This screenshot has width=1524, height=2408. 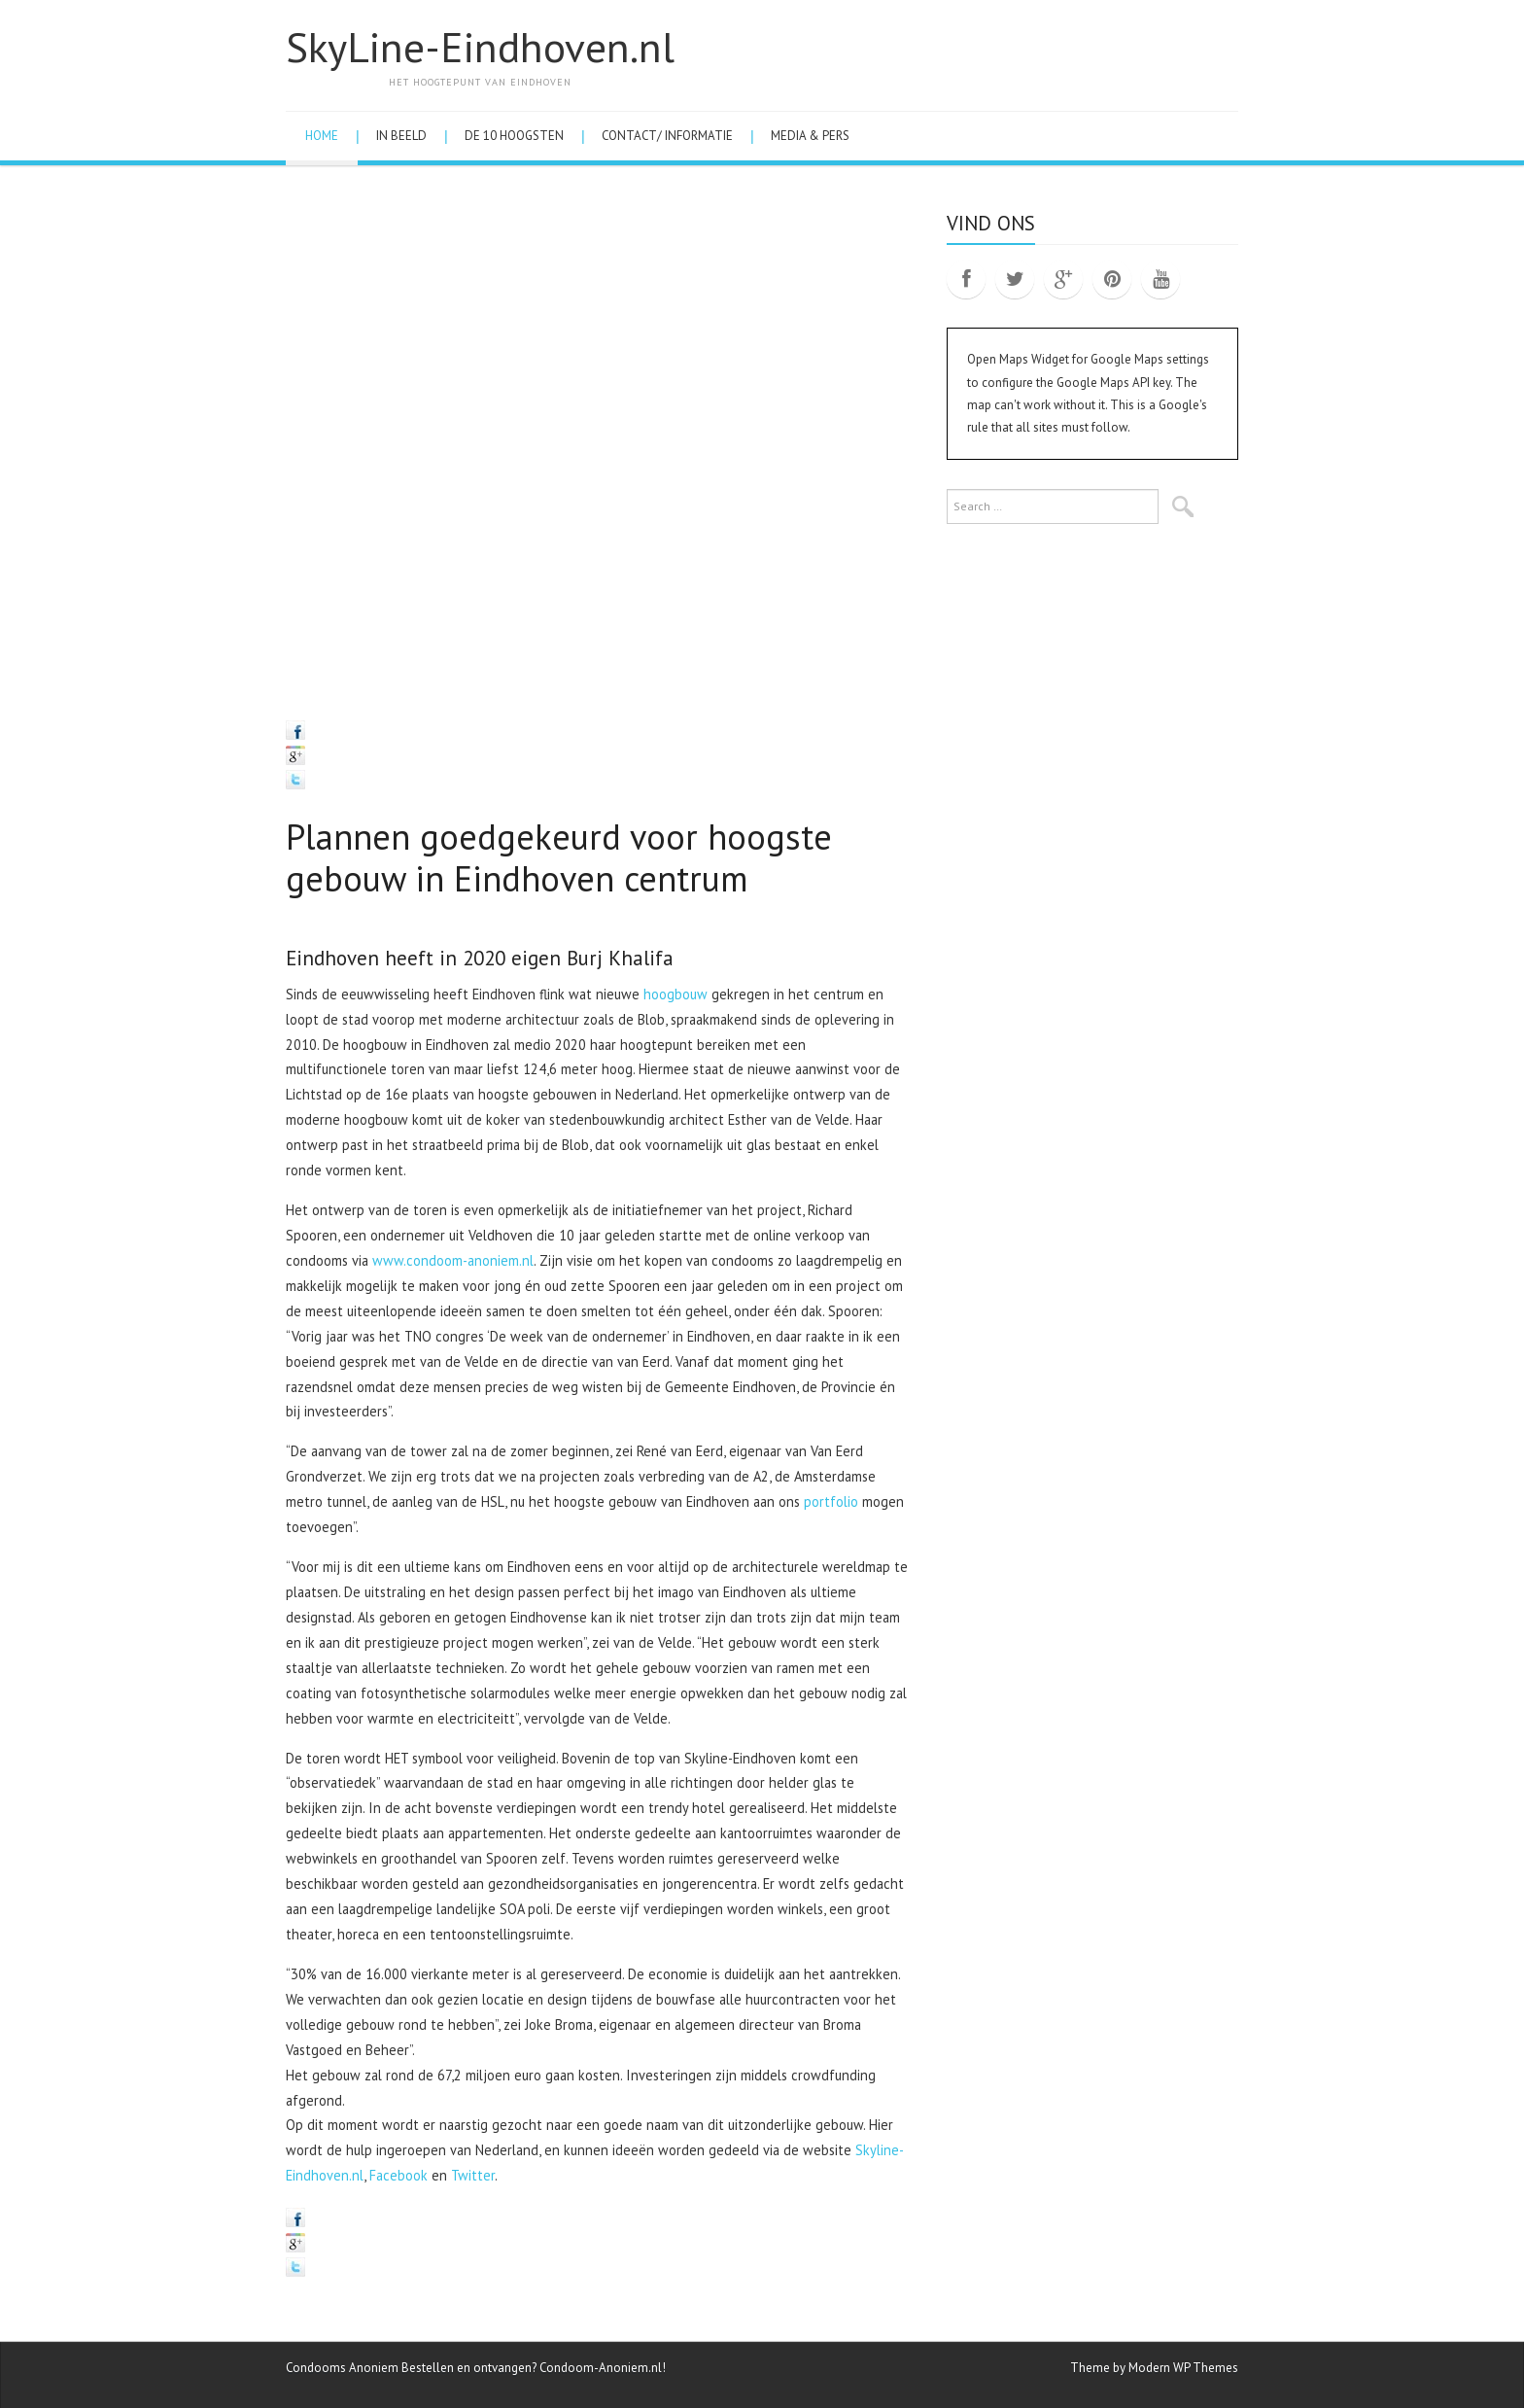 What do you see at coordinates (1154, 2367) in the screenshot?
I see `Theme by Modern WP Themes` at bounding box center [1154, 2367].